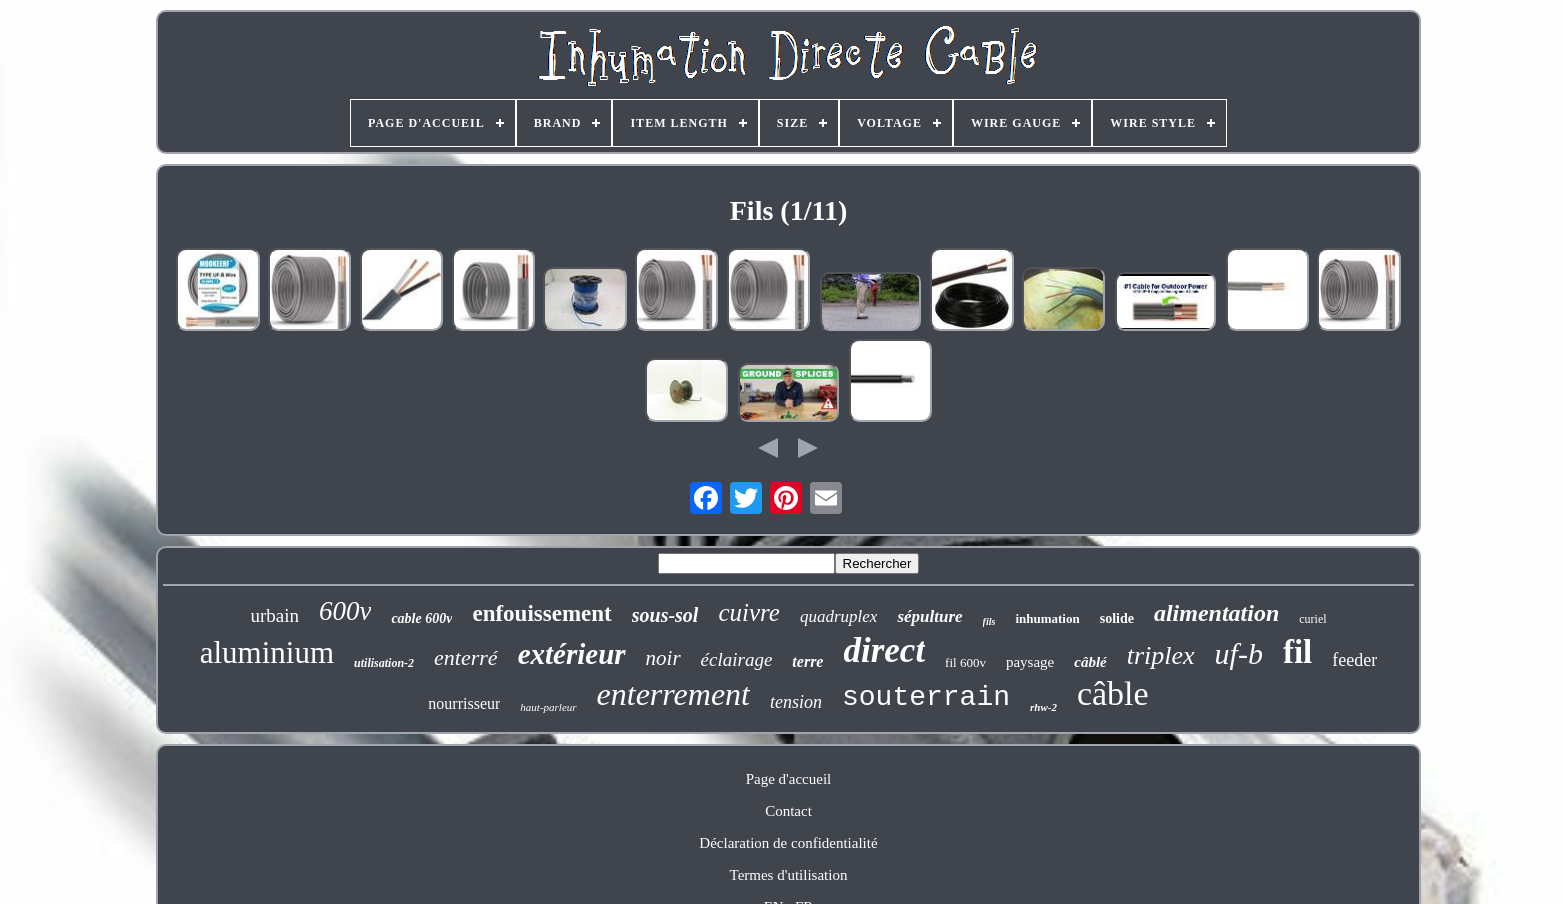 The height and width of the screenshot is (904, 1563). I want to click on triplex, so click(1161, 655).